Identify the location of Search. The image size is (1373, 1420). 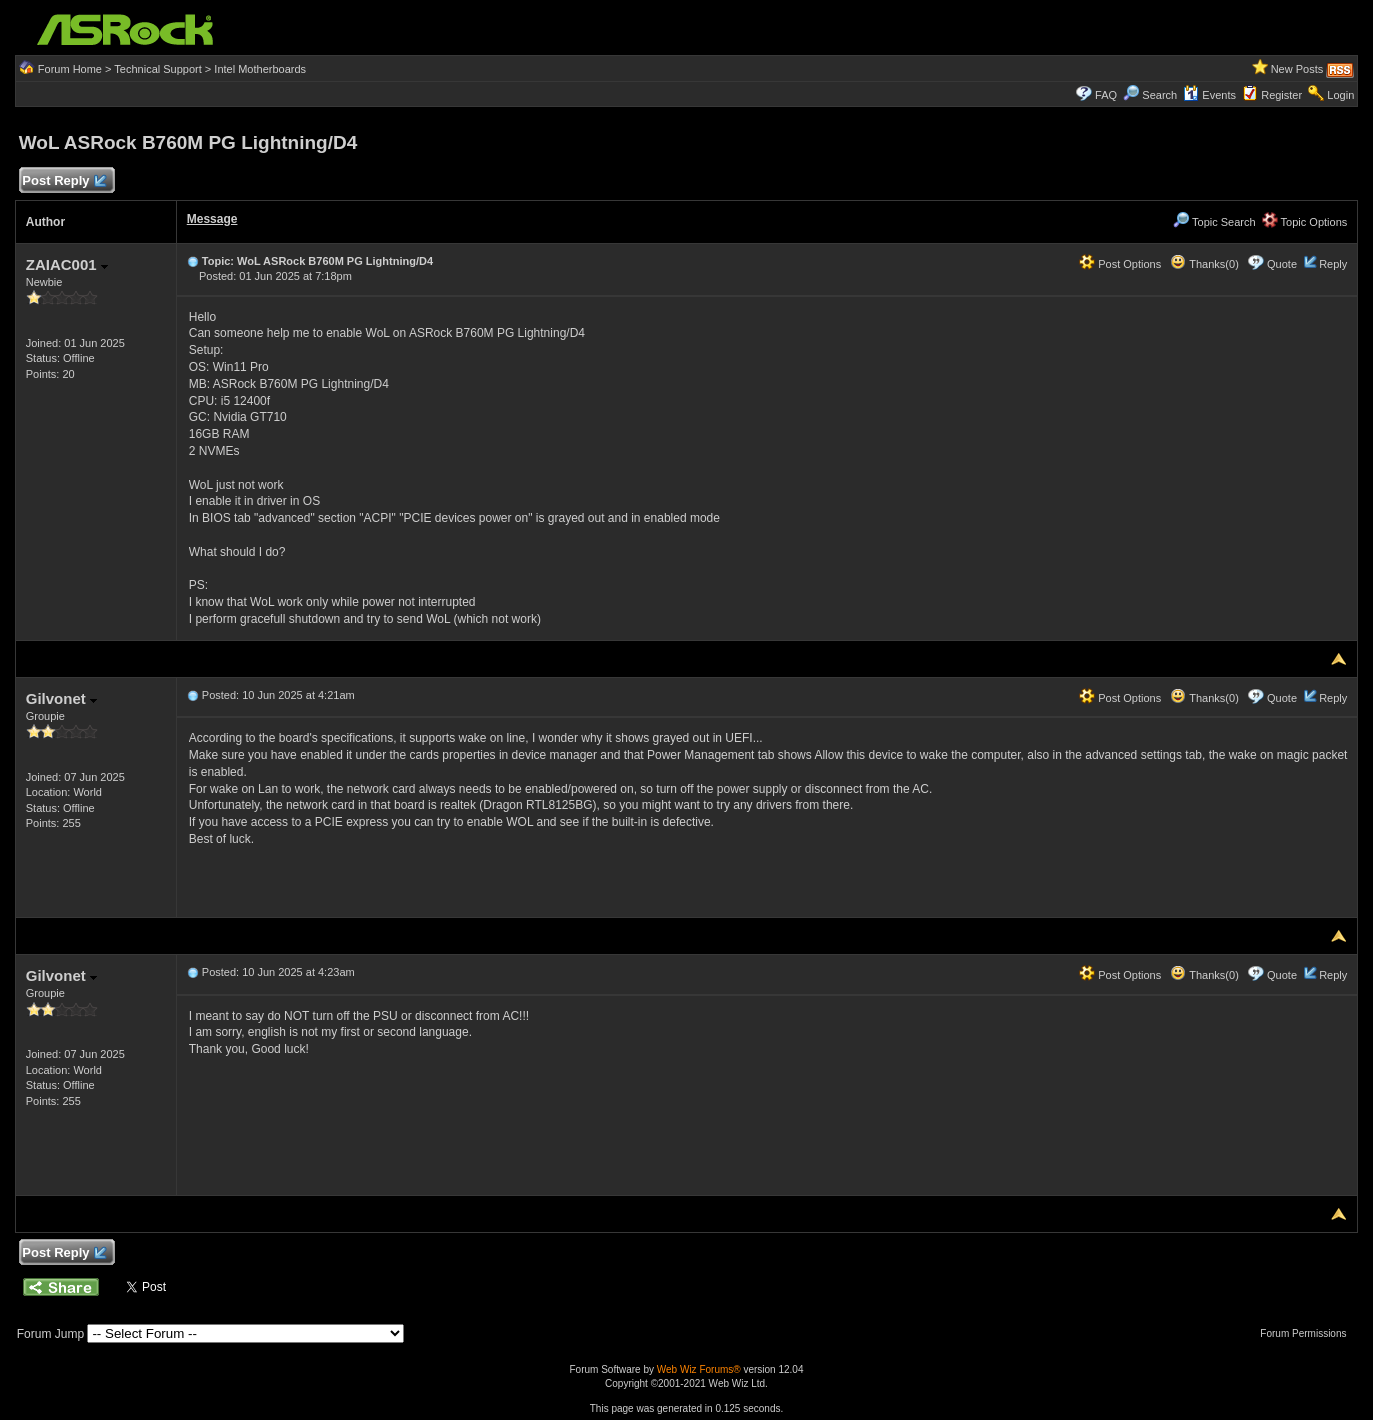
(1159, 95).